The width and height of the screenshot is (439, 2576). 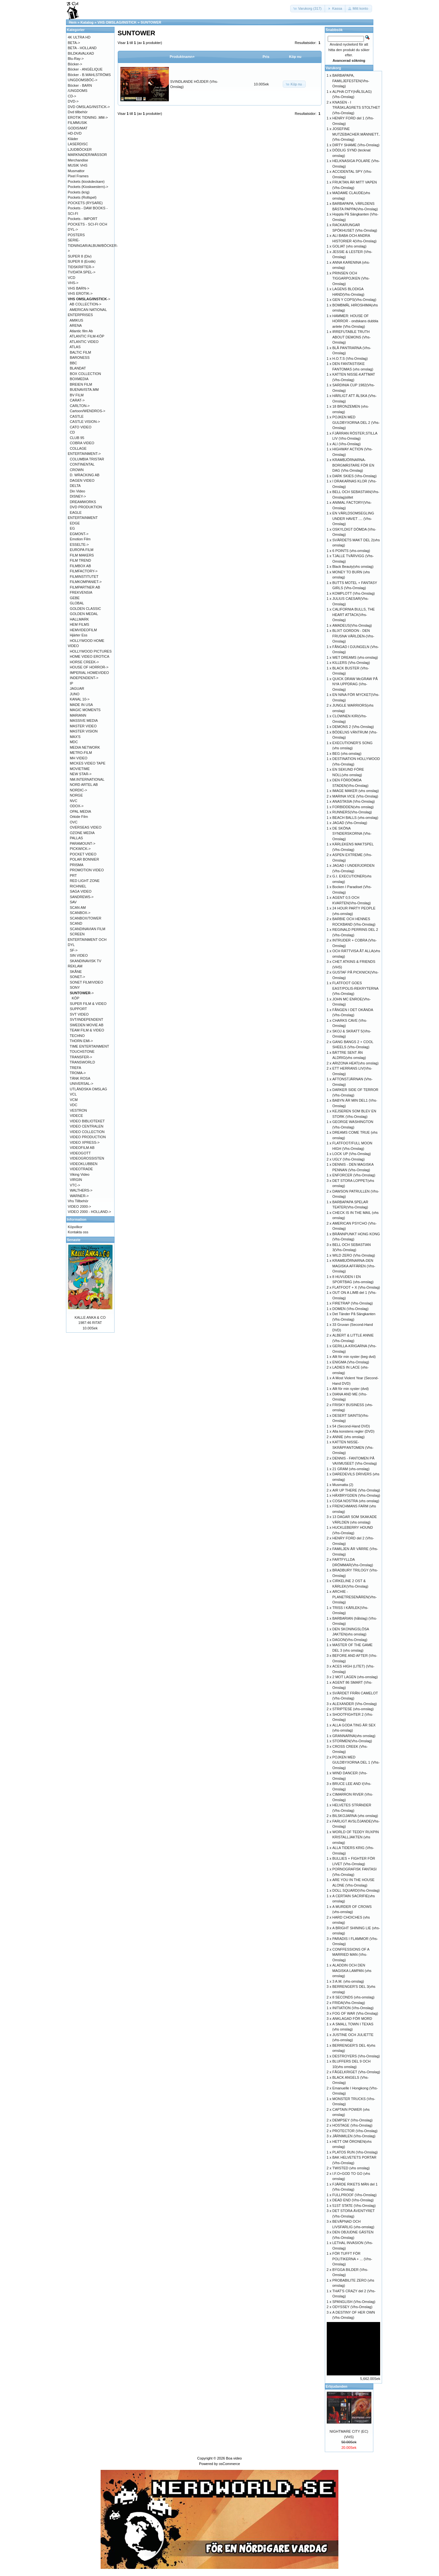 I want to click on PRT, so click(x=73, y=875).